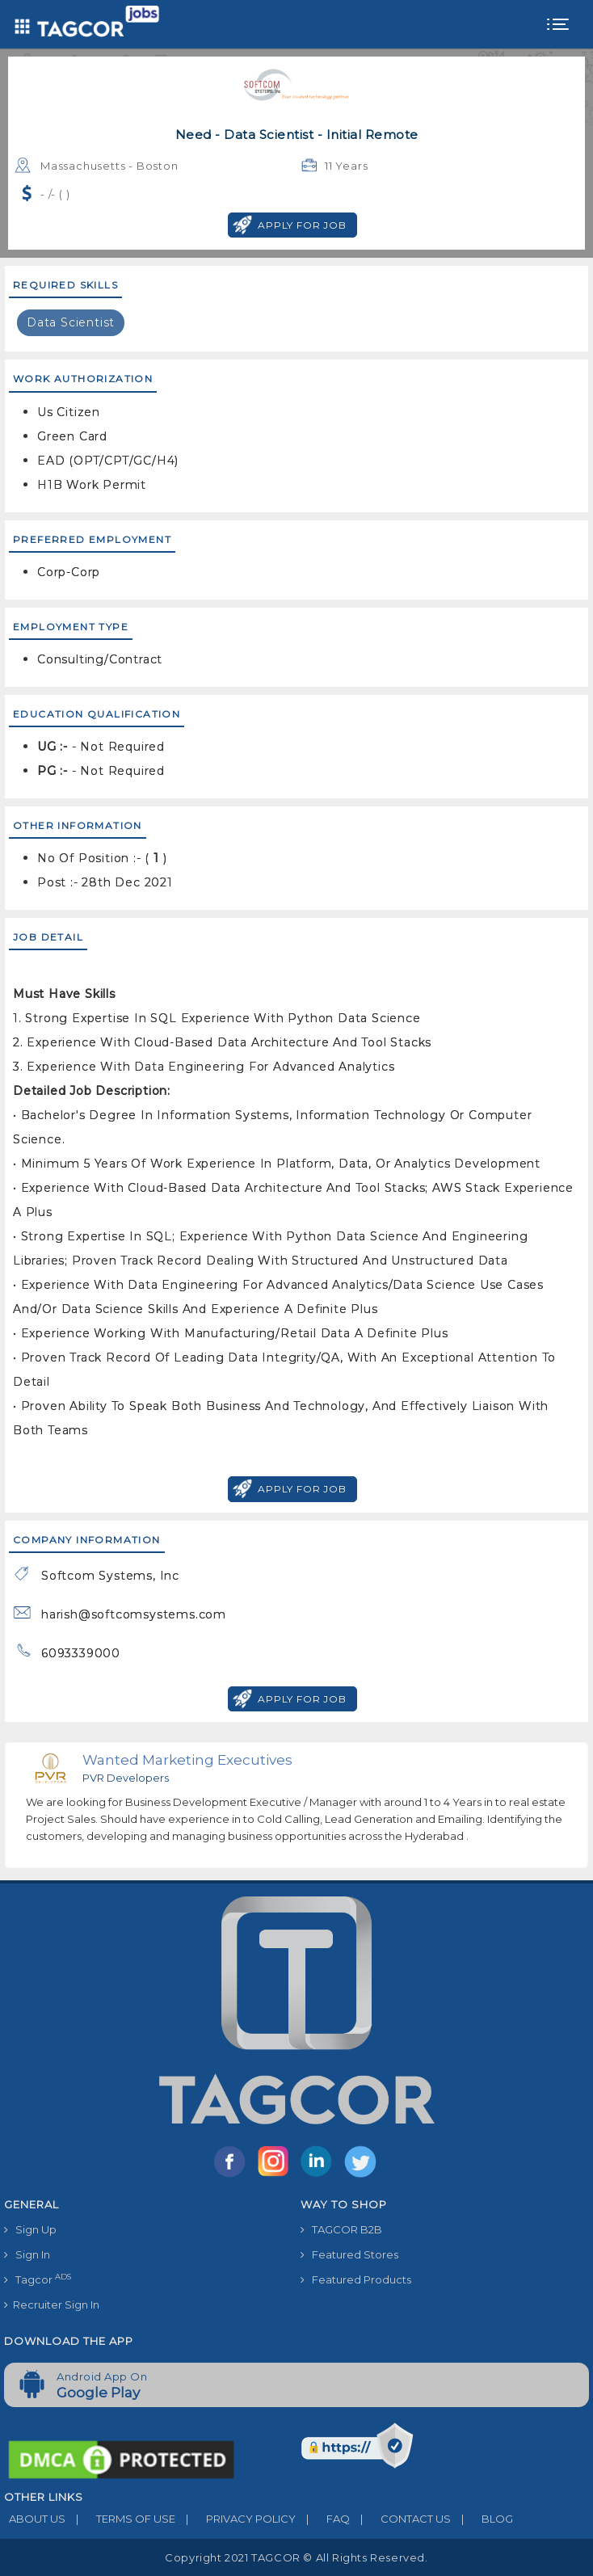  What do you see at coordinates (323, 2518) in the screenshot?
I see `FAQ` at bounding box center [323, 2518].